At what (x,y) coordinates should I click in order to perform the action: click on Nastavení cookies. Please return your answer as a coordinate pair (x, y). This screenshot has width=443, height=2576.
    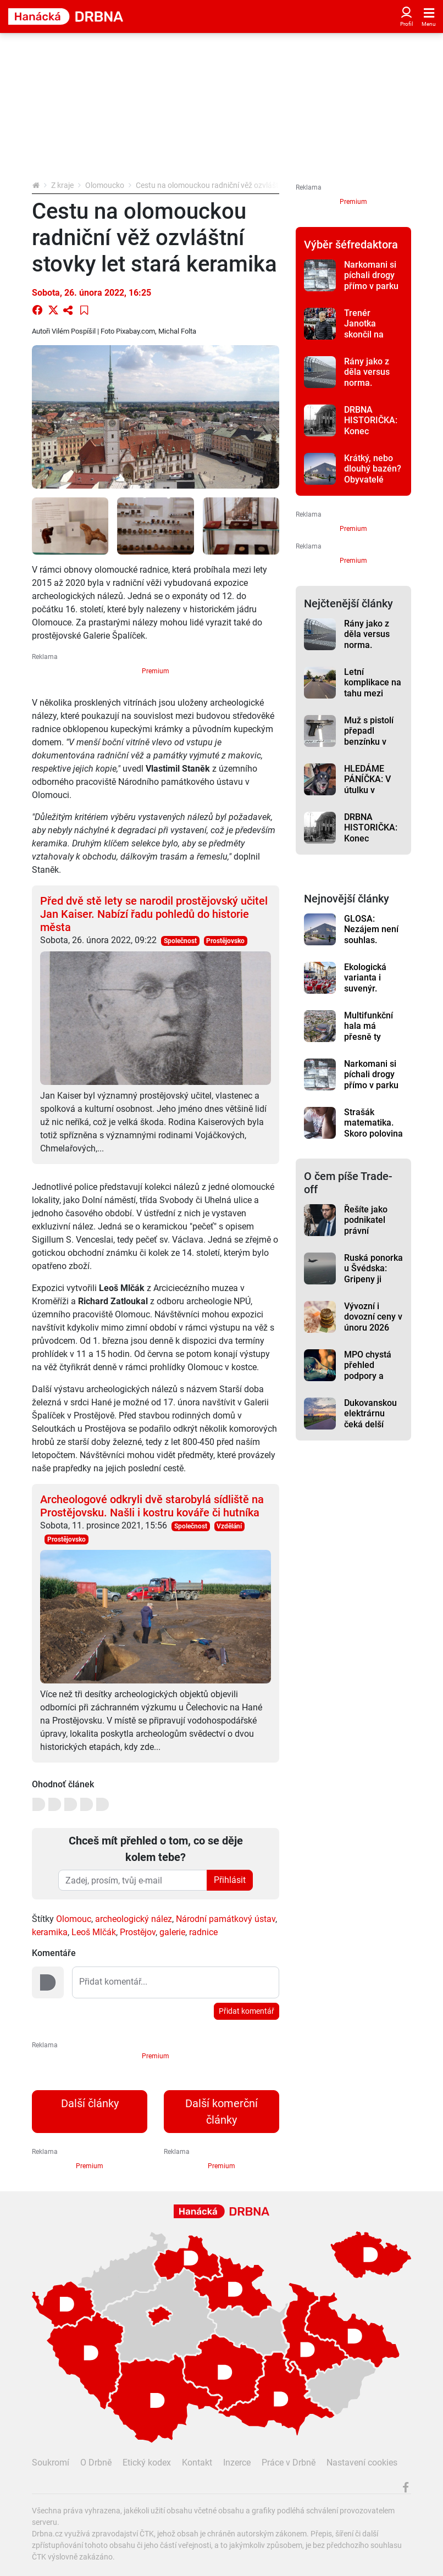
    Looking at the image, I should click on (361, 2462).